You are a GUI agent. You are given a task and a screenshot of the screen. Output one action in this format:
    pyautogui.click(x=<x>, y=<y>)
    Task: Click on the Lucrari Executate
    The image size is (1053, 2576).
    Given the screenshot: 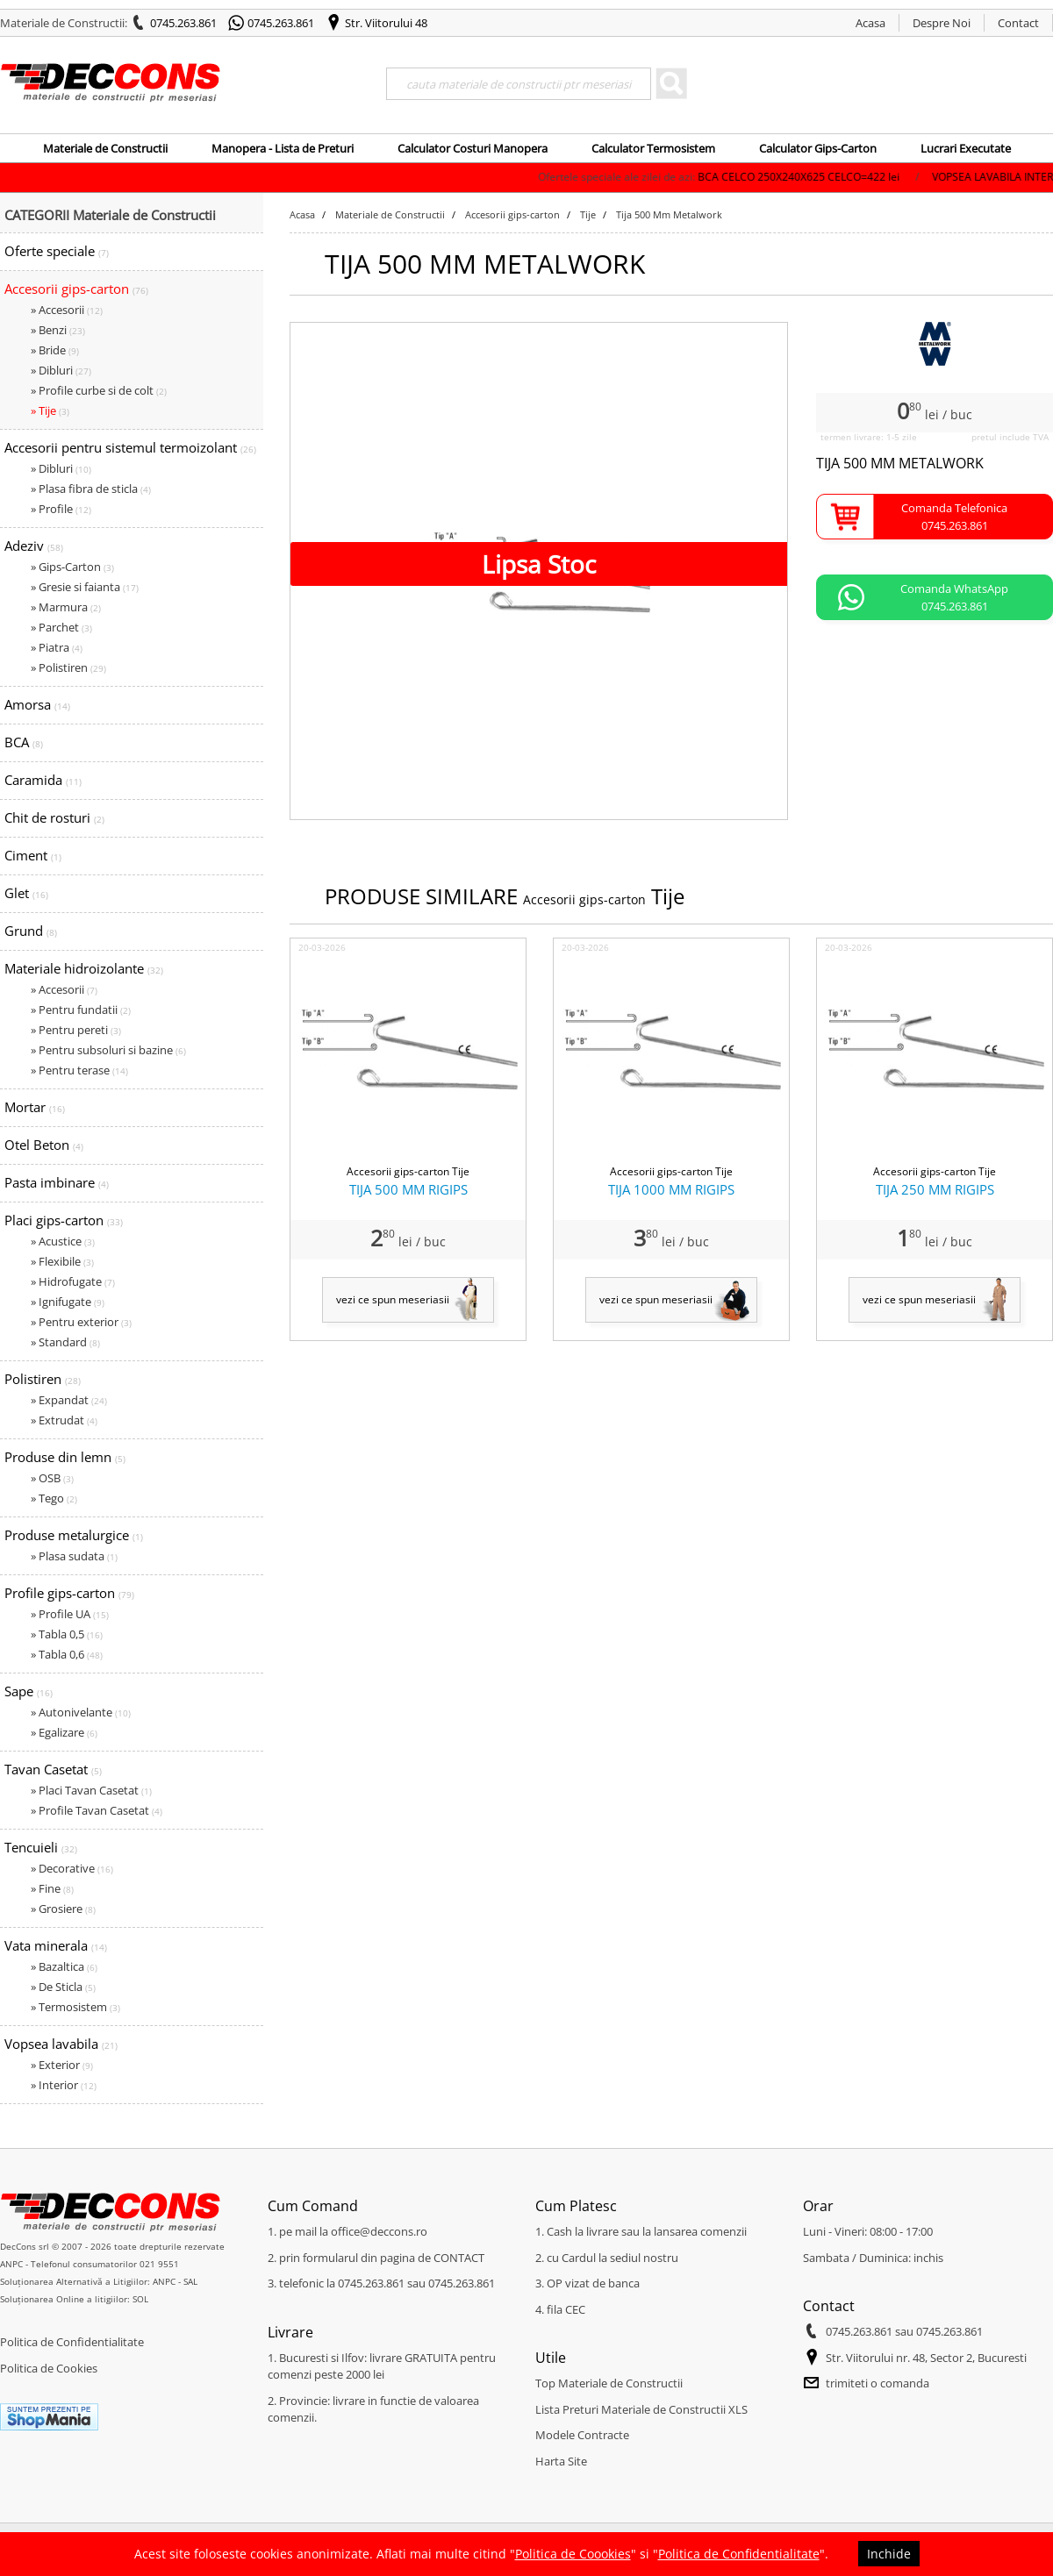 What is the action you would take?
    pyautogui.click(x=965, y=148)
    